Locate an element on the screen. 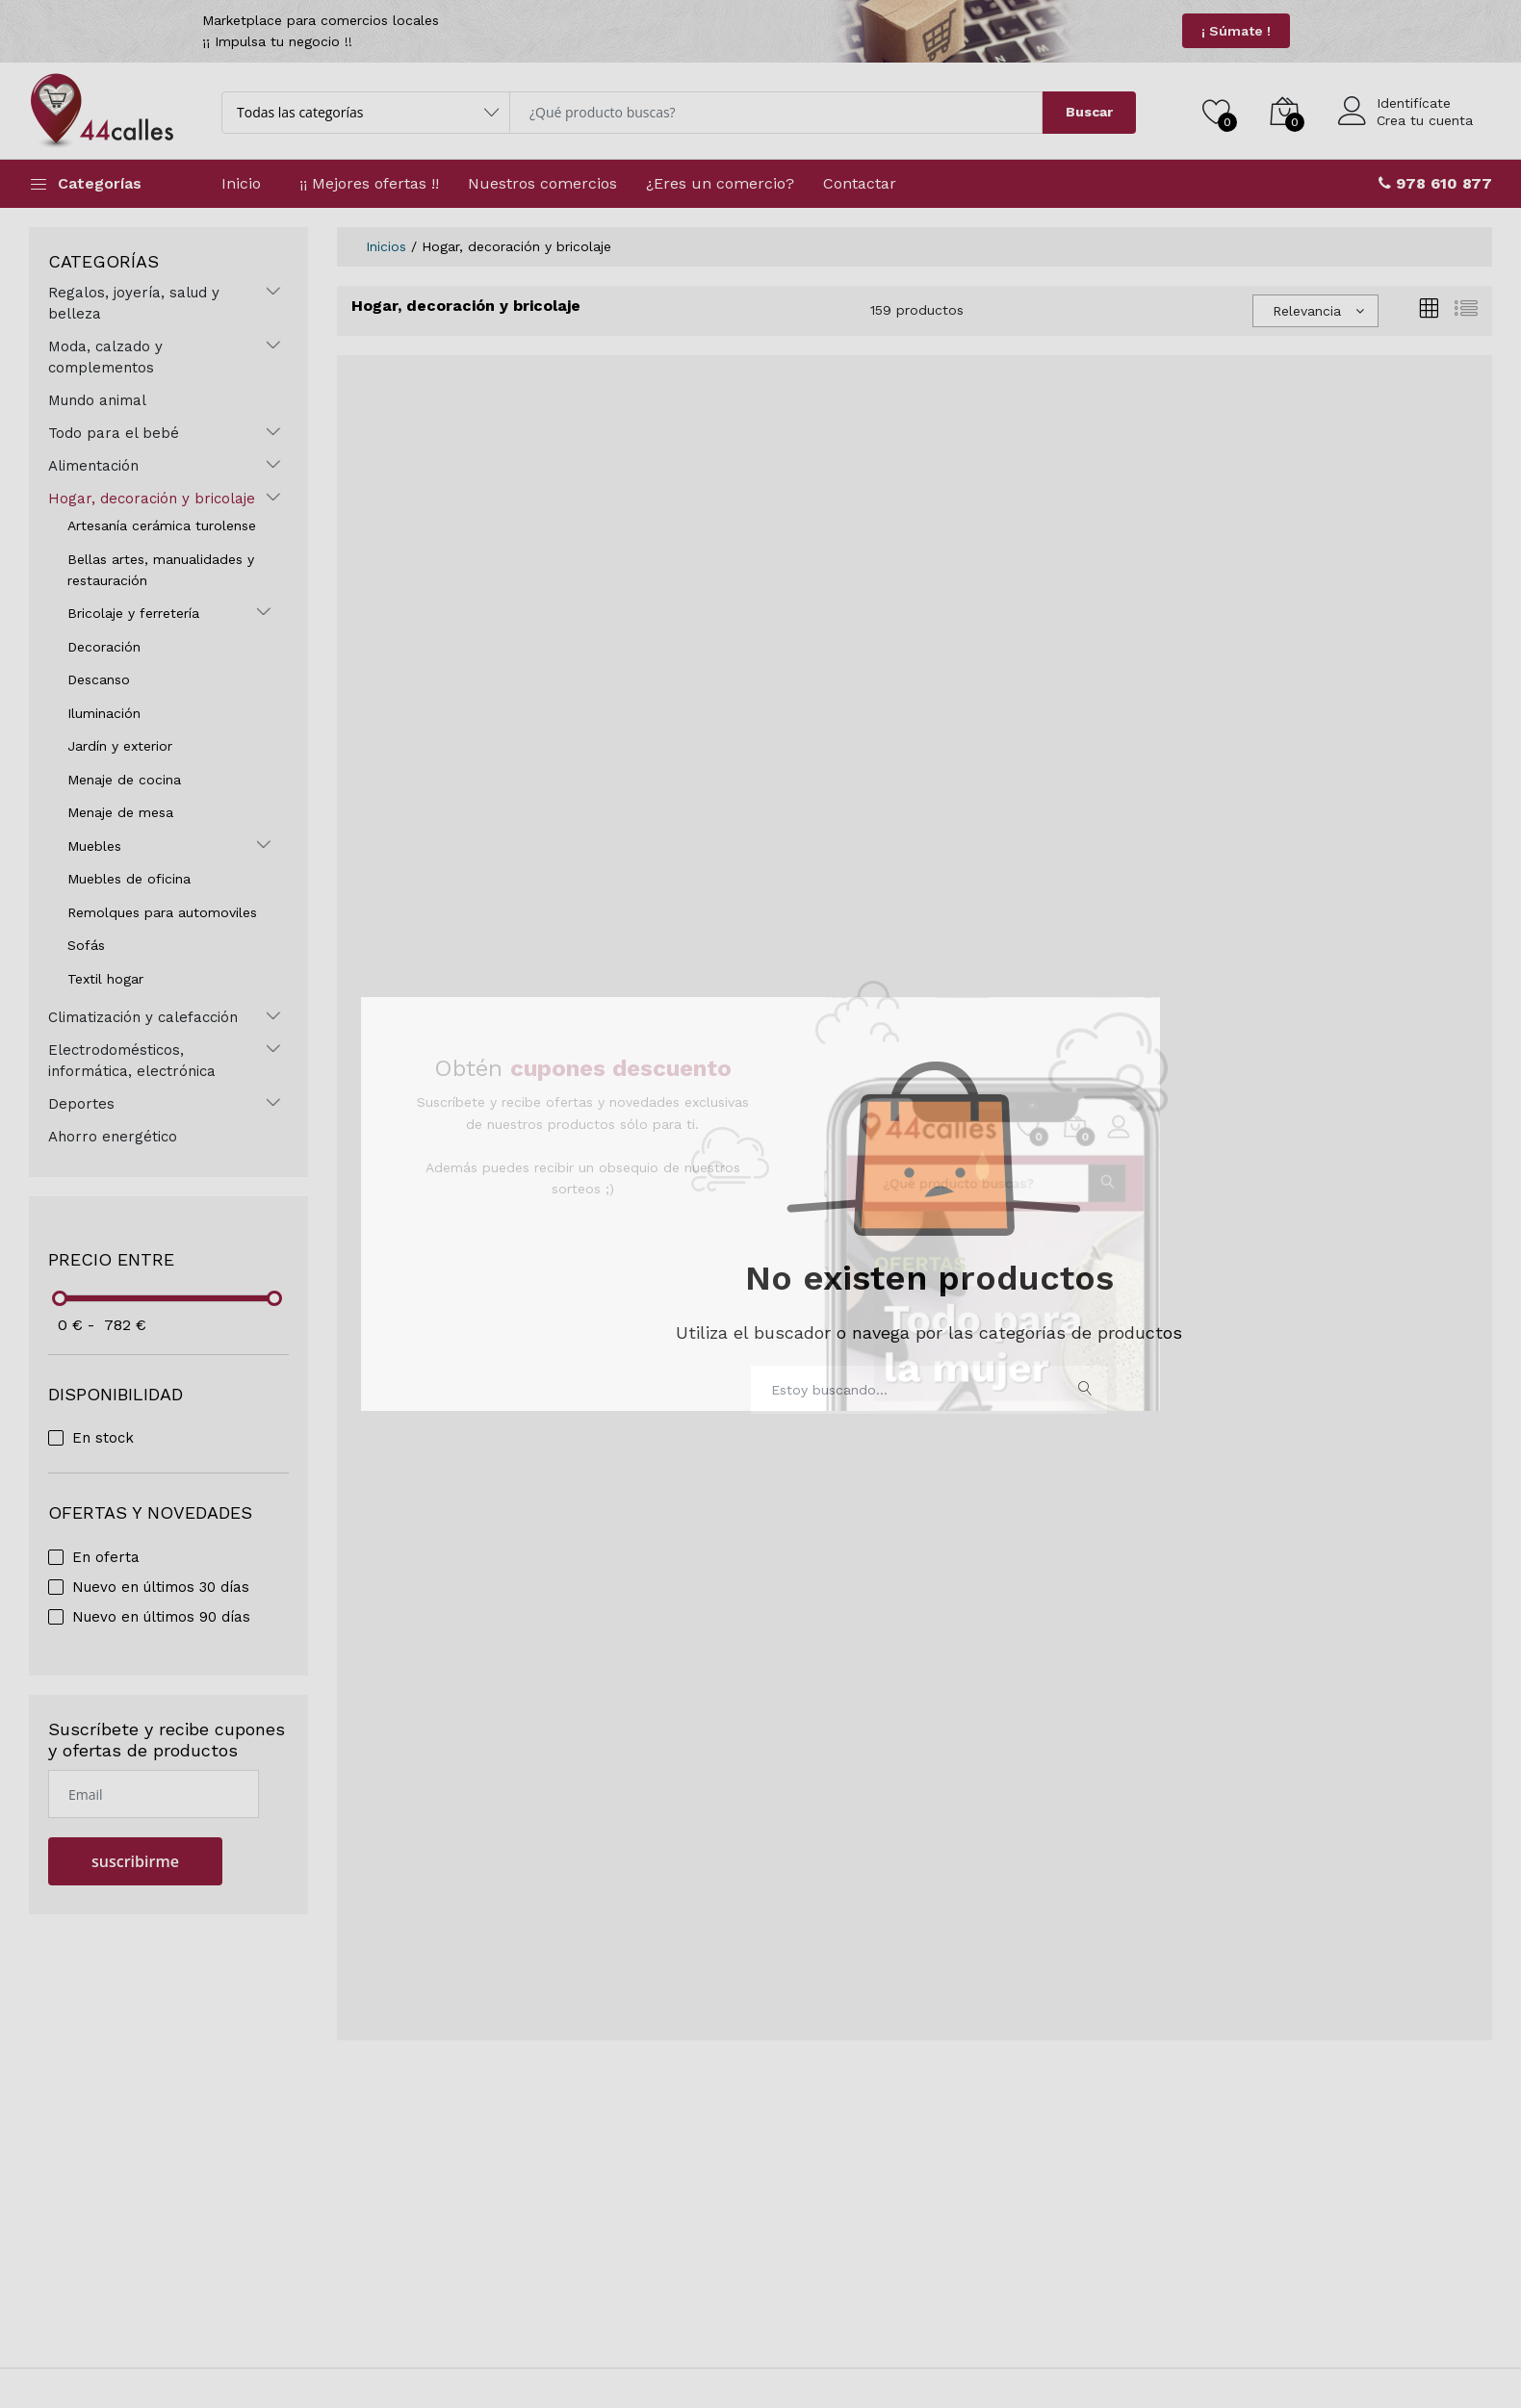  Crea tu cuenta is located at coordinates (1425, 120).